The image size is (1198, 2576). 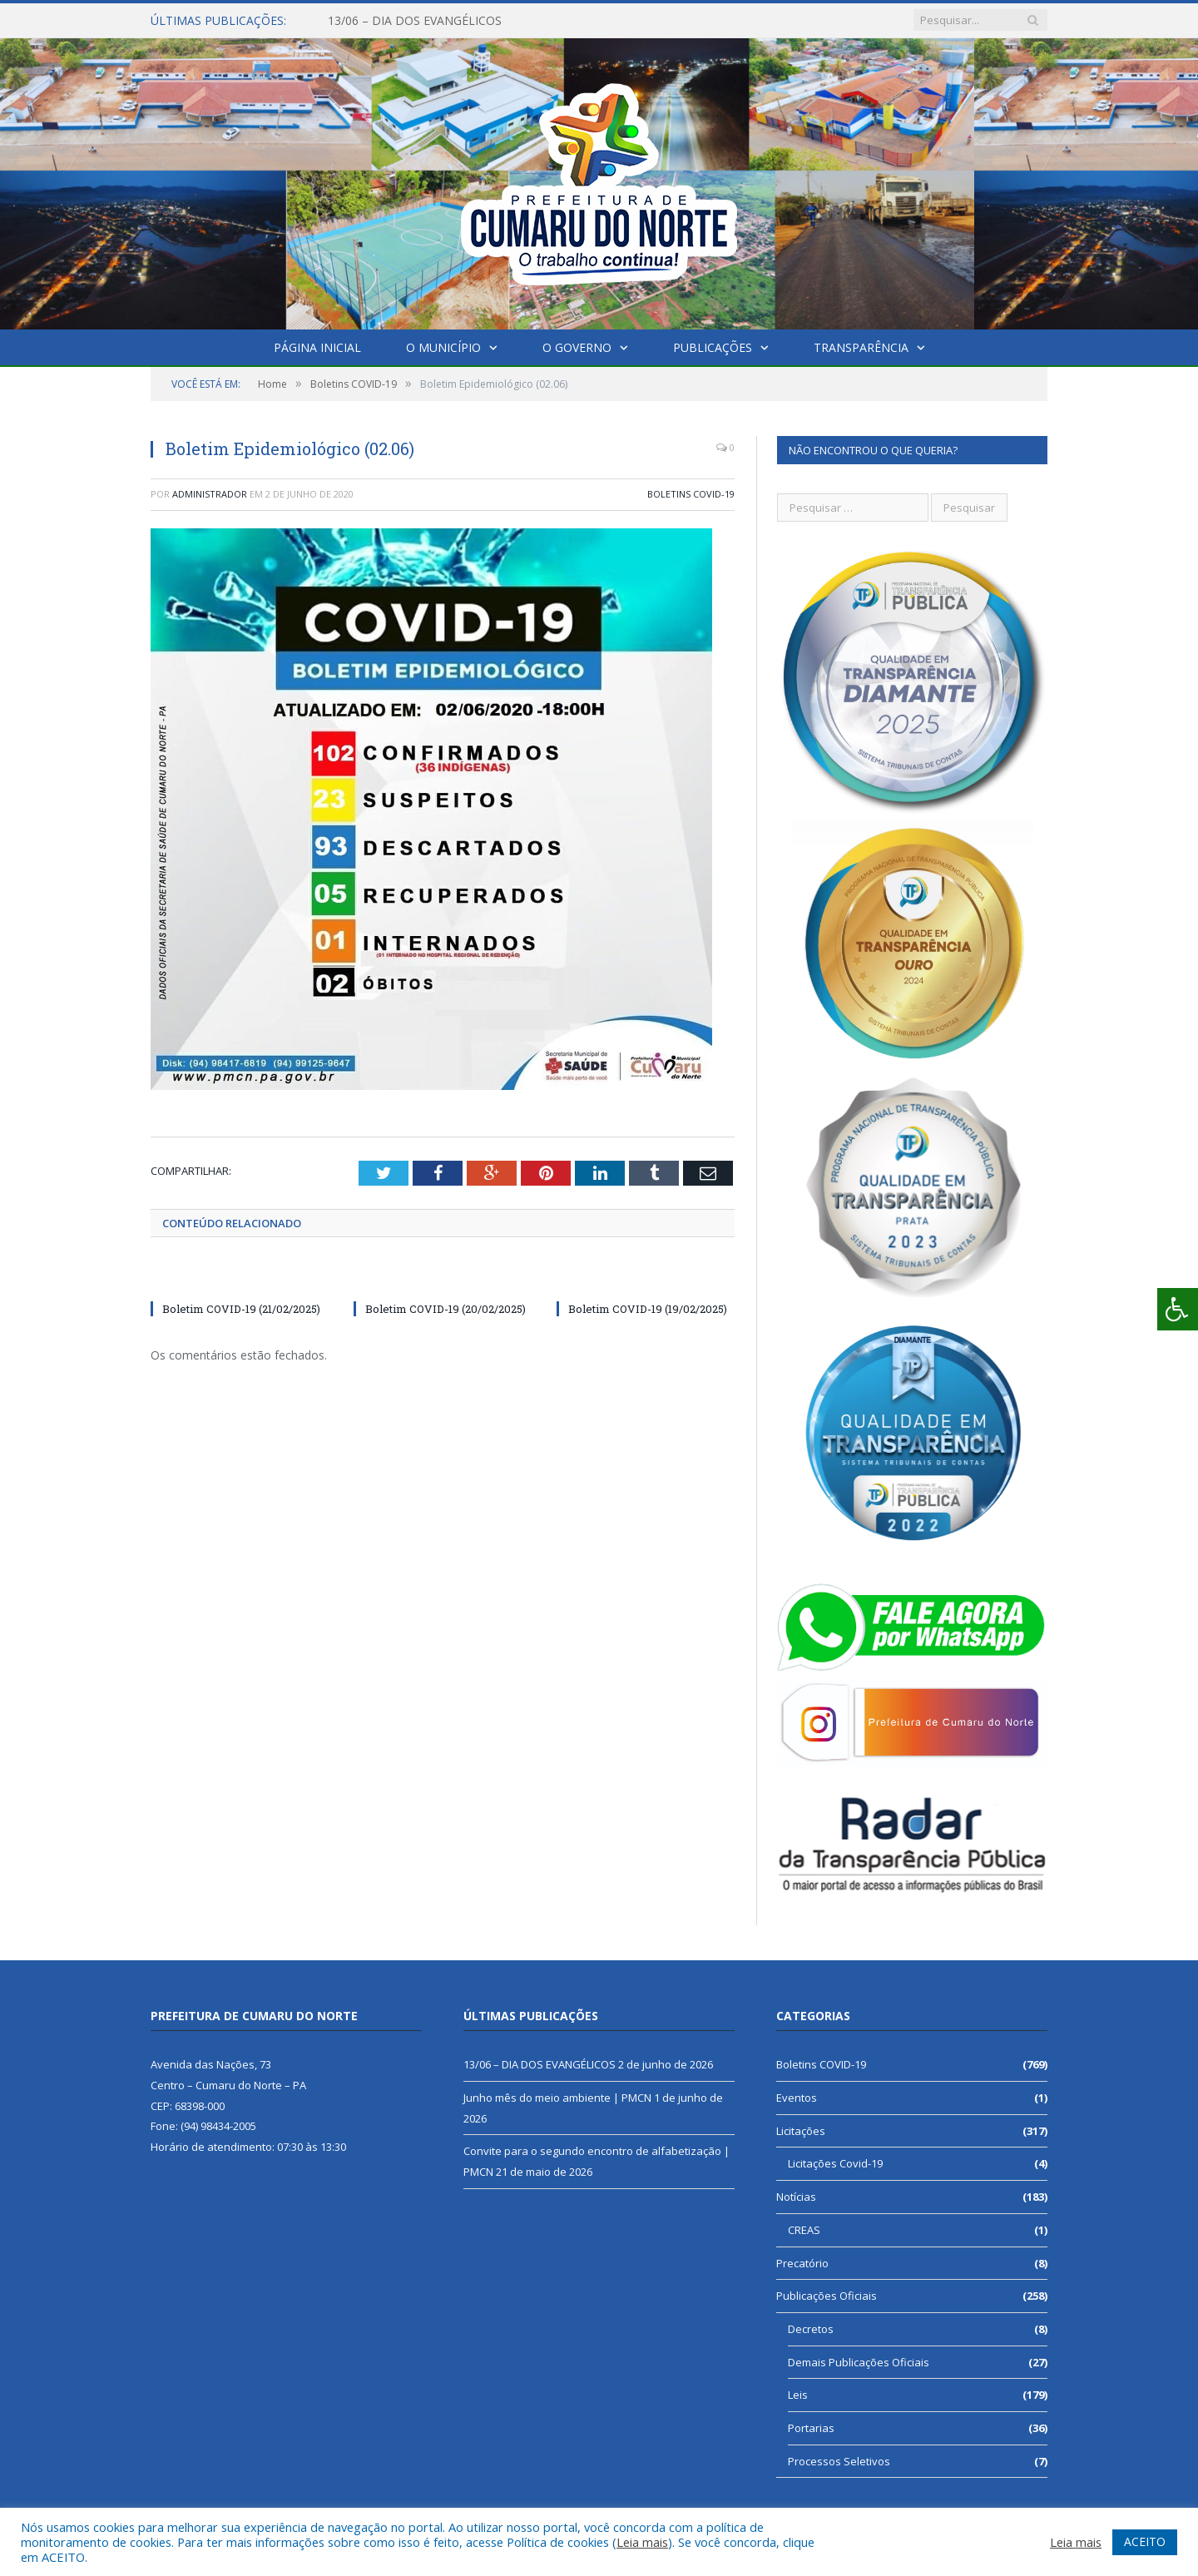 I want to click on Decretos, so click(x=811, y=2328).